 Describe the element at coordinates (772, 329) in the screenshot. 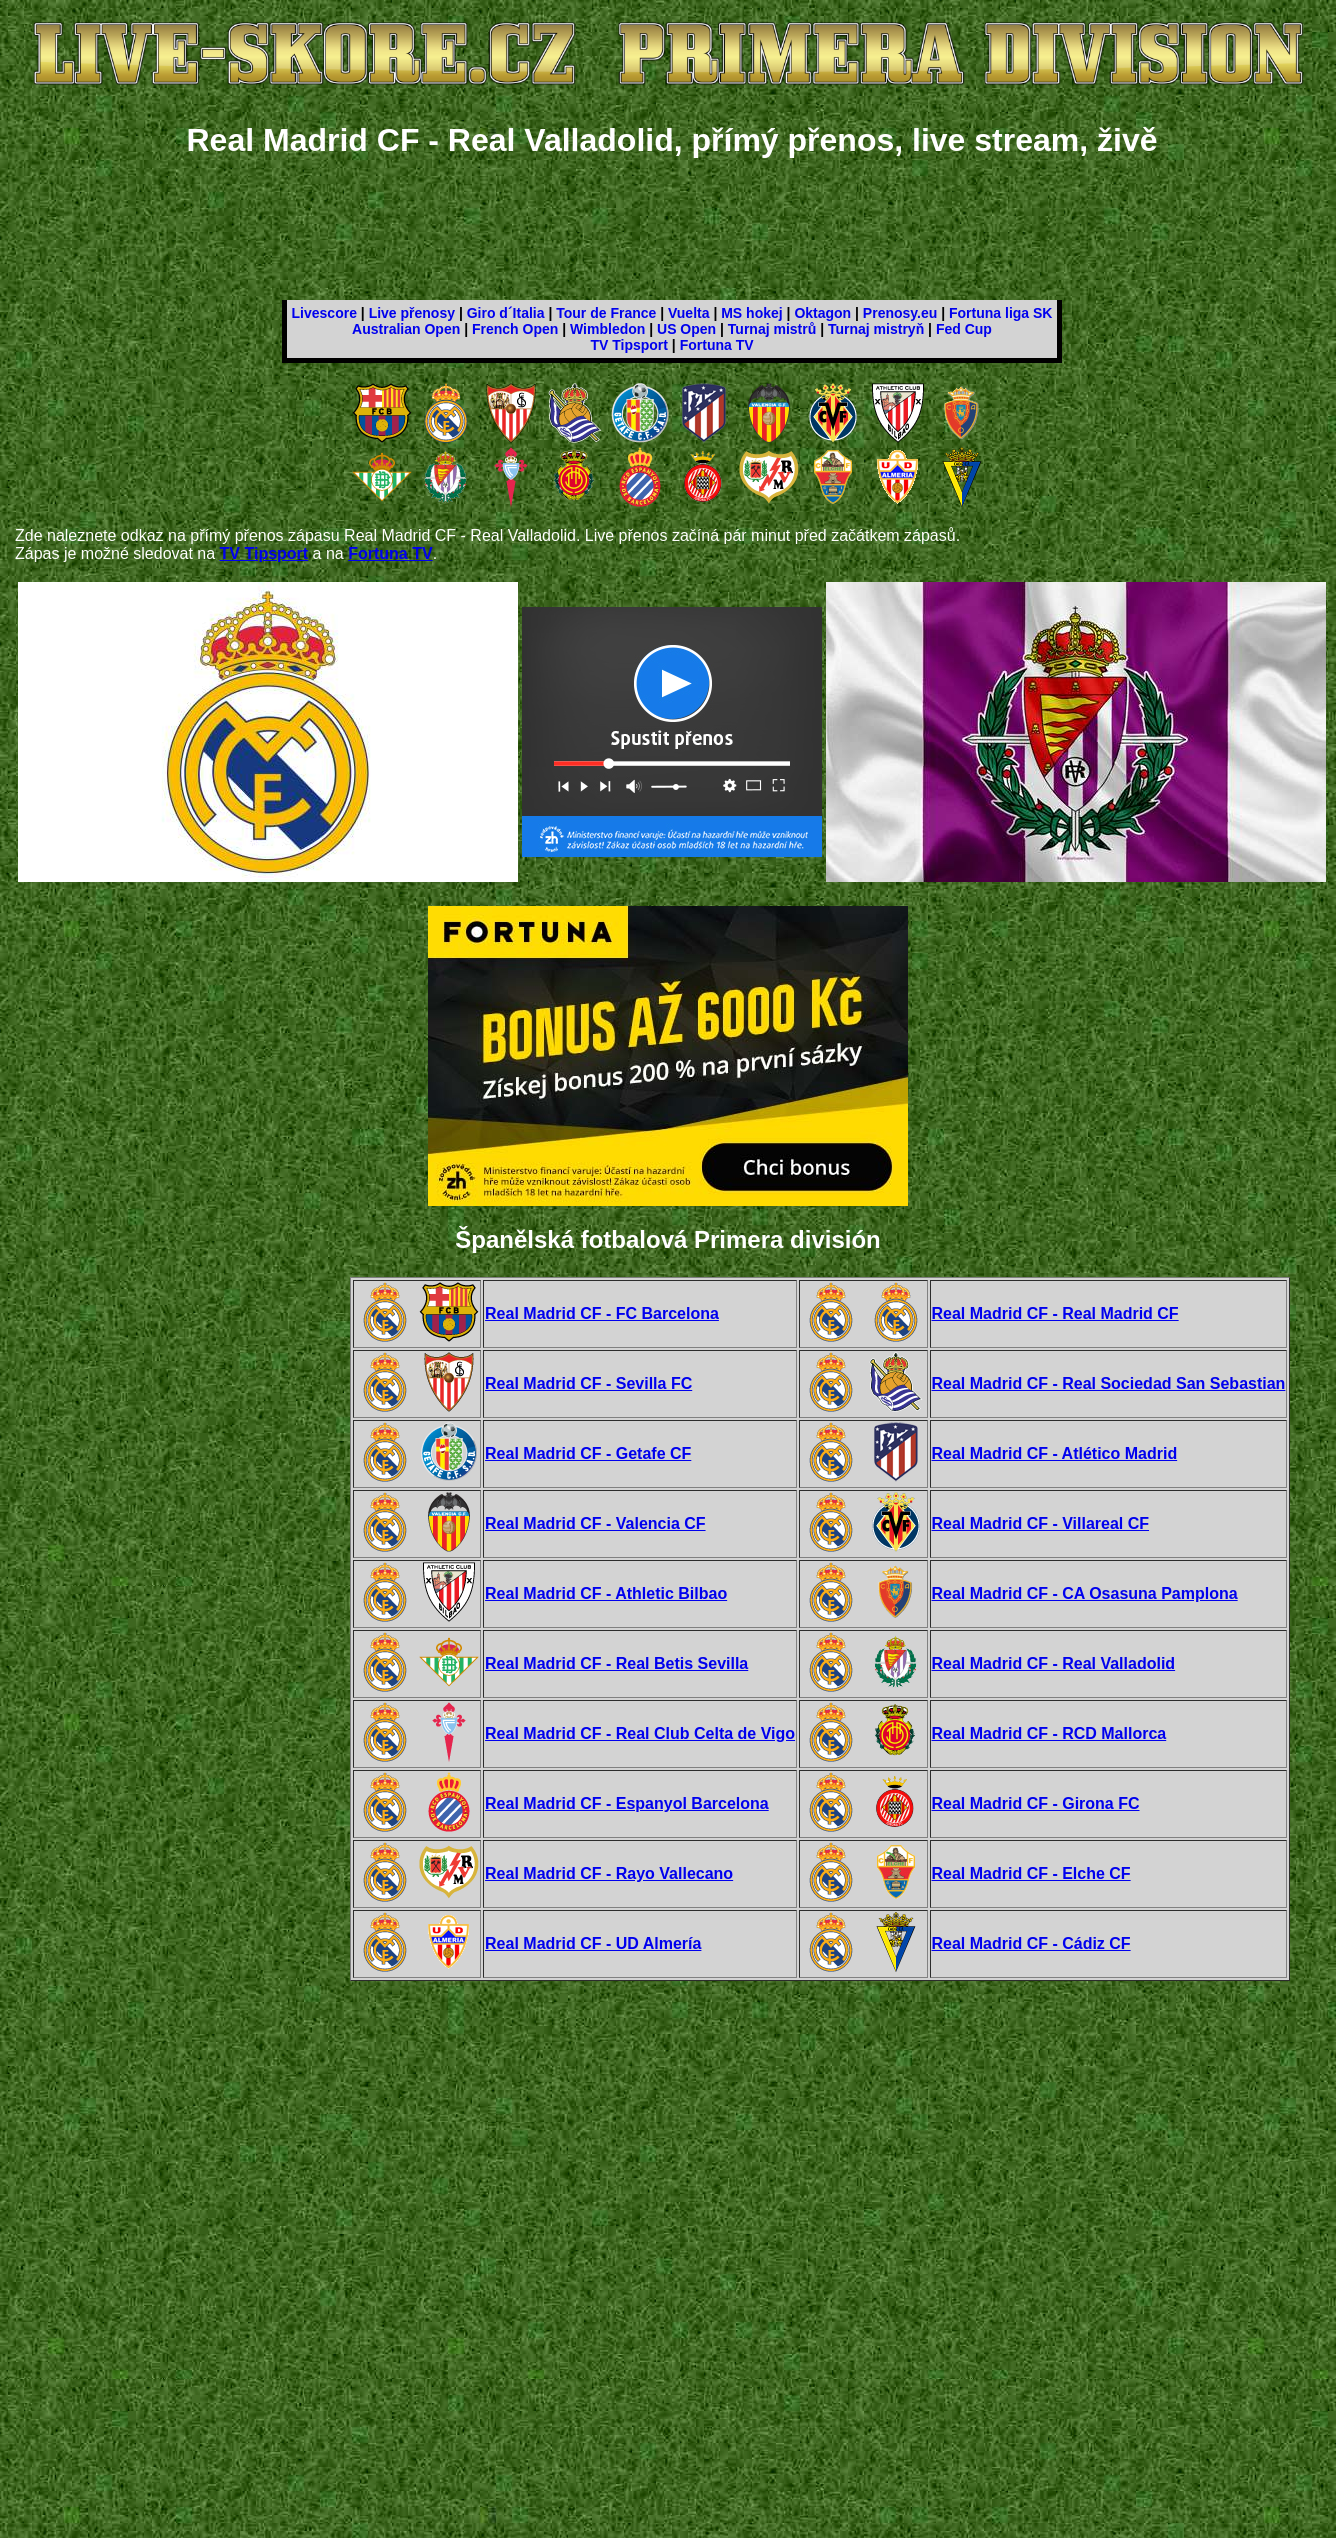

I see `Turnaj mistrů` at that location.